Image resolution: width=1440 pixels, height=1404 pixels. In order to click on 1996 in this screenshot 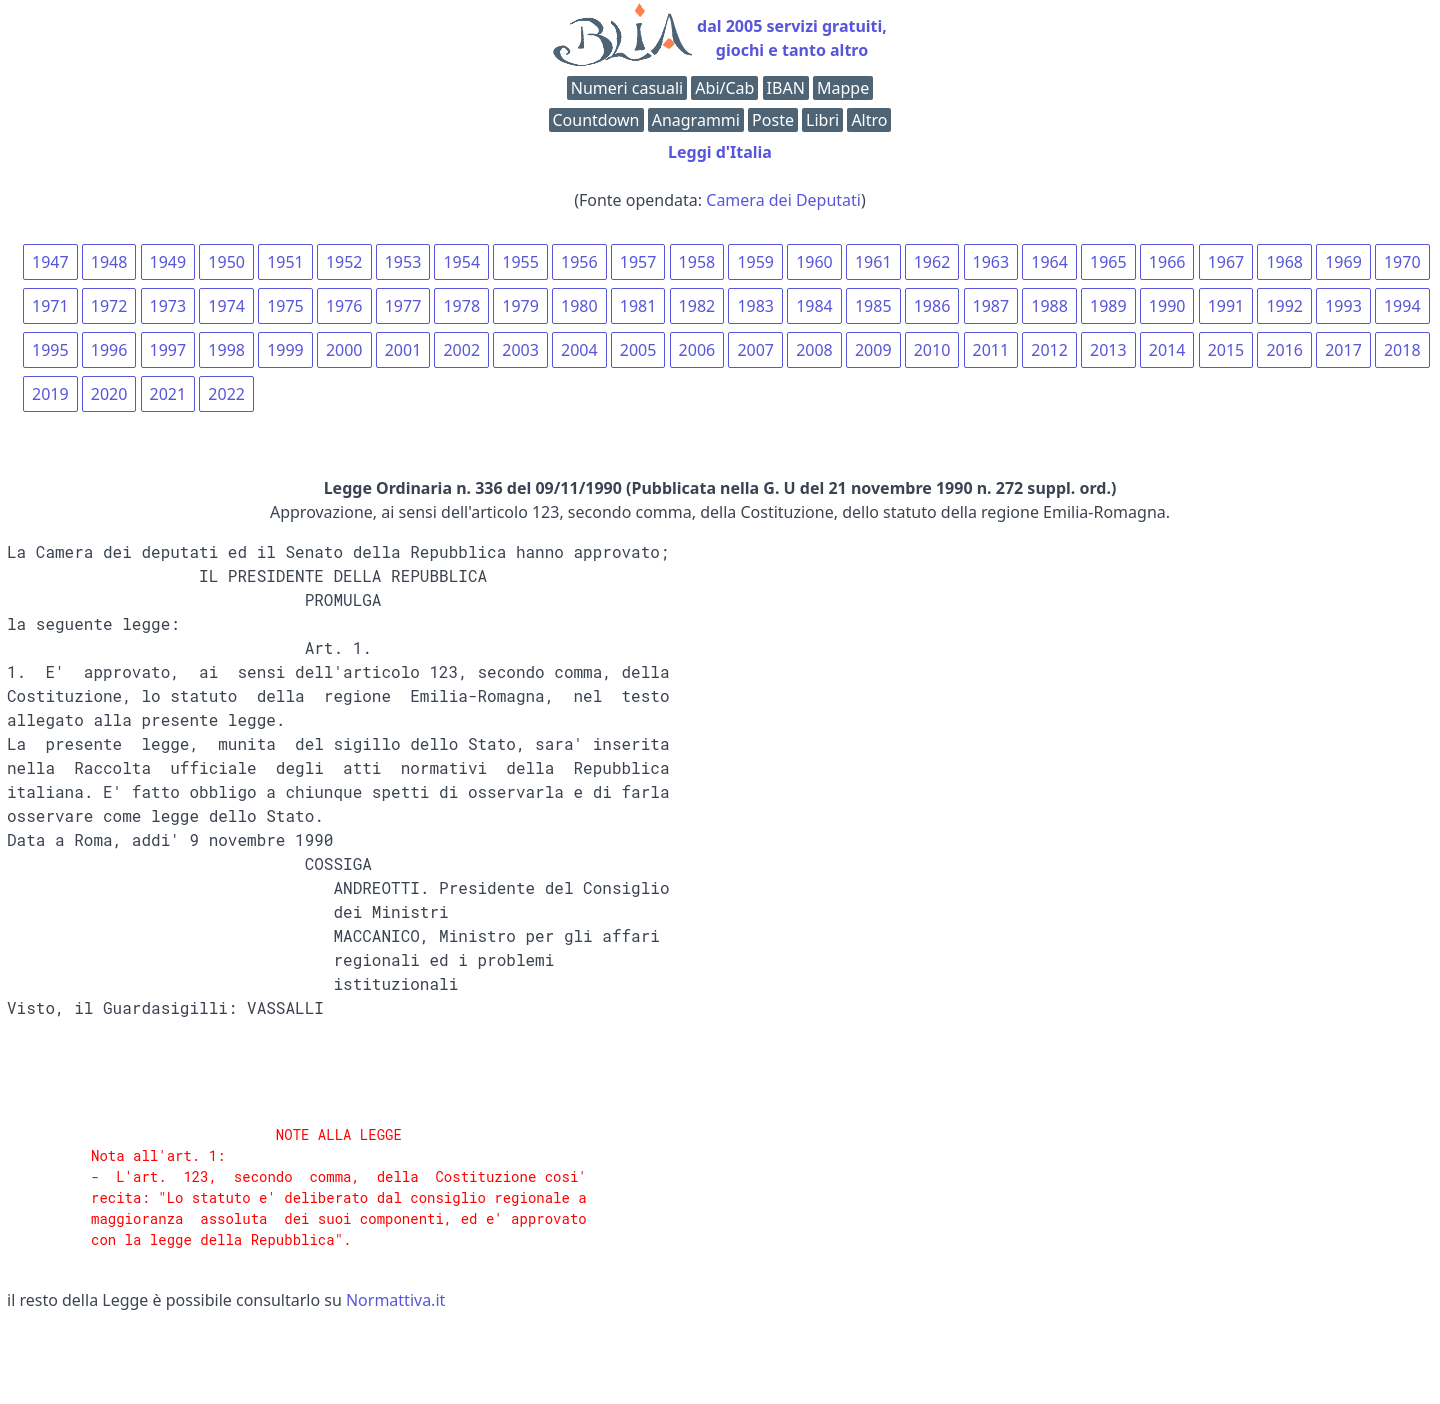, I will do `click(109, 350)`.